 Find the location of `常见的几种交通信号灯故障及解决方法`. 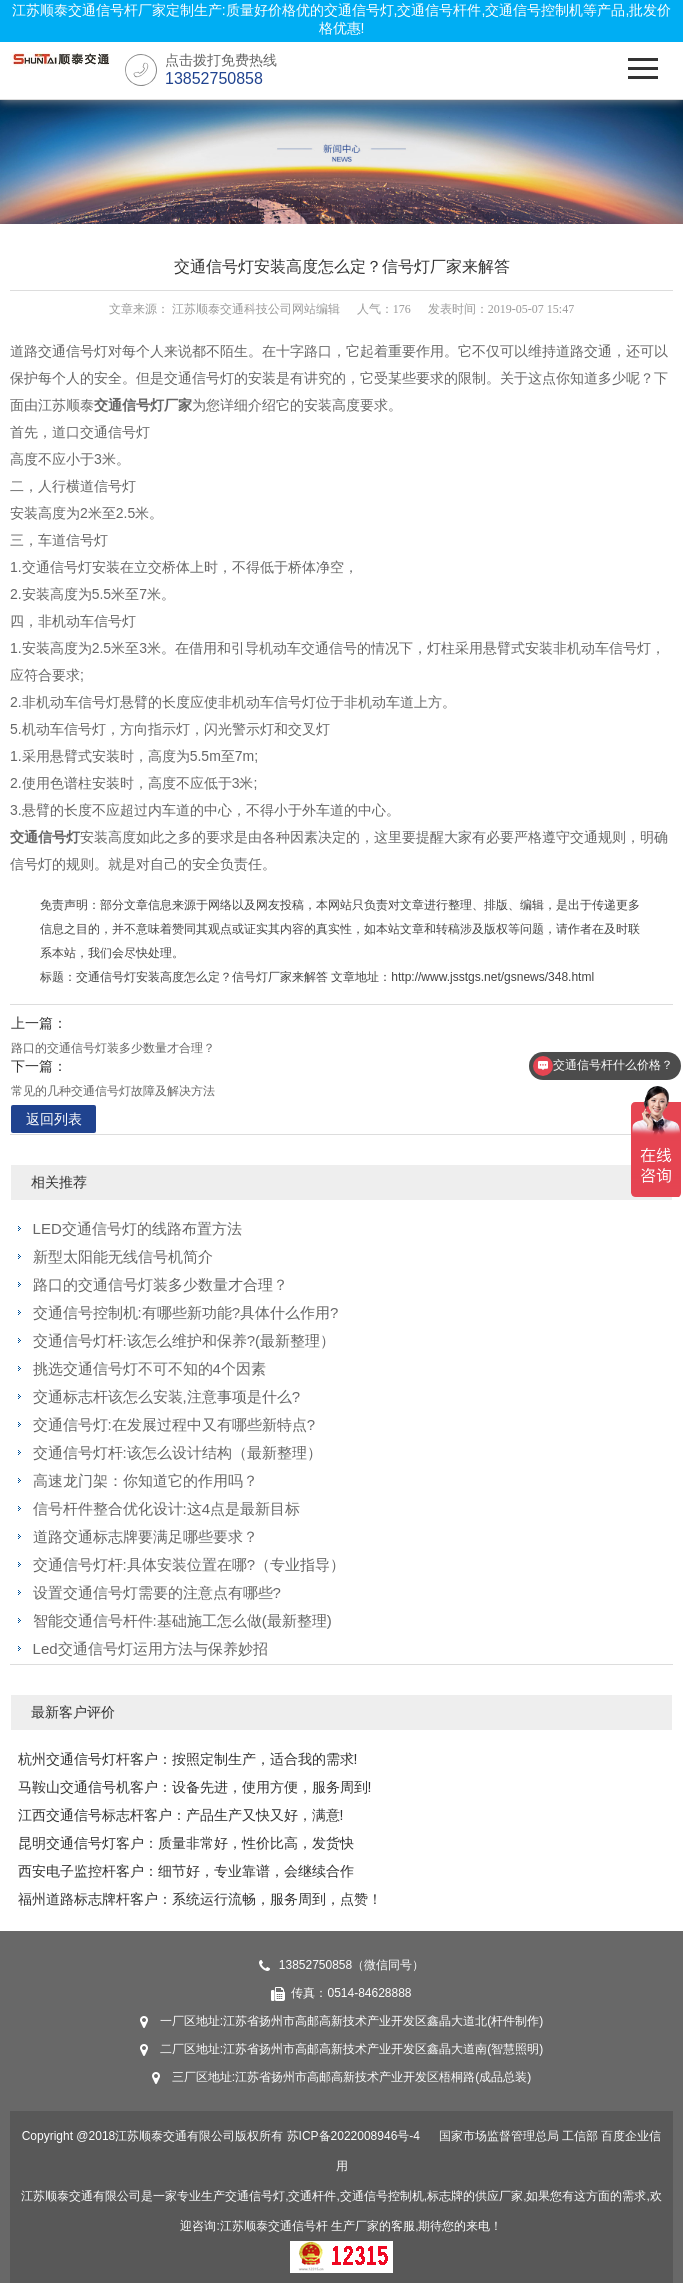

常见的几种交通信号灯故障及解决方法 is located at coordinates (113, 1091).